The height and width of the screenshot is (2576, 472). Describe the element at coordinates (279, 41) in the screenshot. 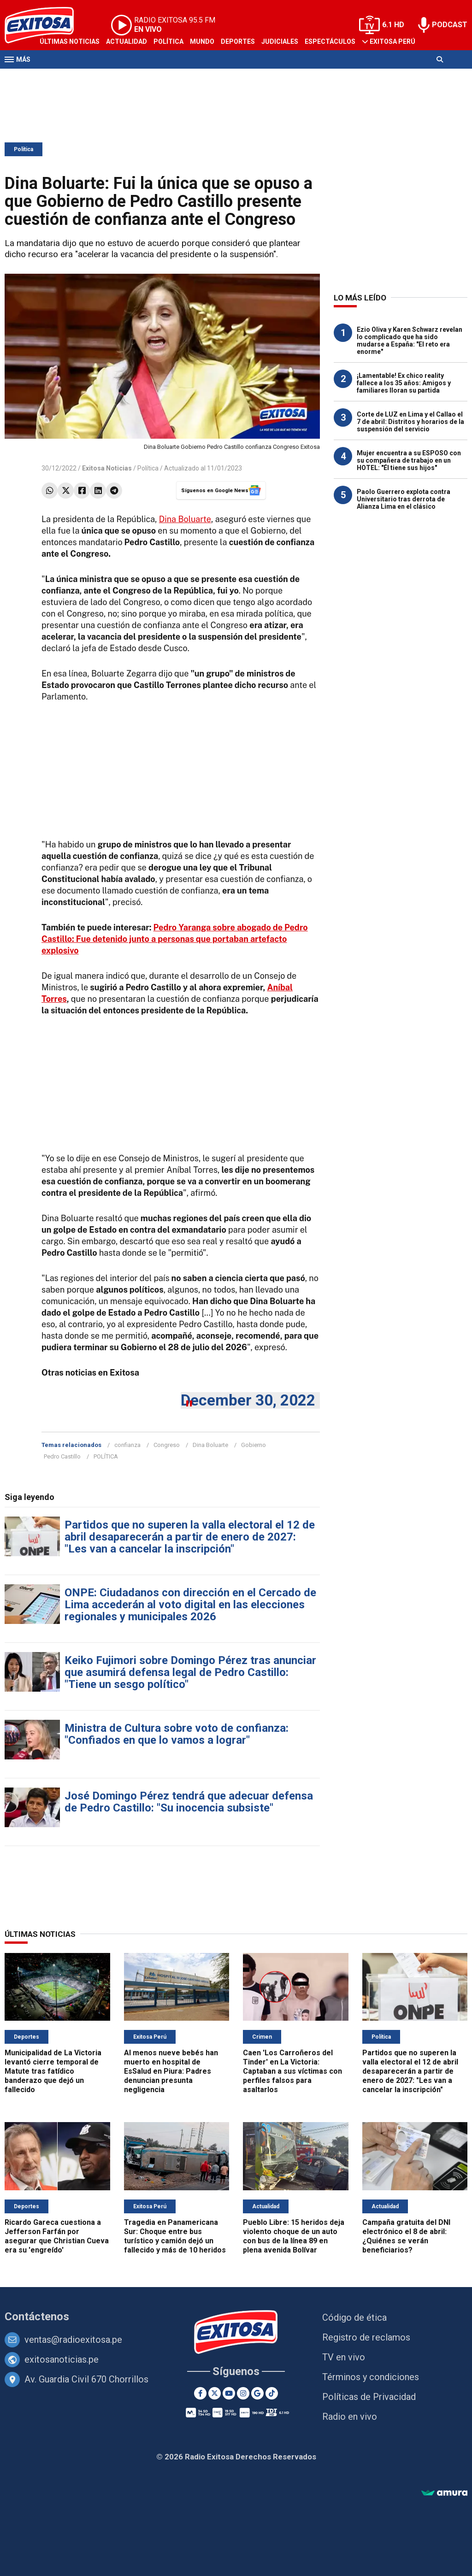

I see `Judiciales` at that location.